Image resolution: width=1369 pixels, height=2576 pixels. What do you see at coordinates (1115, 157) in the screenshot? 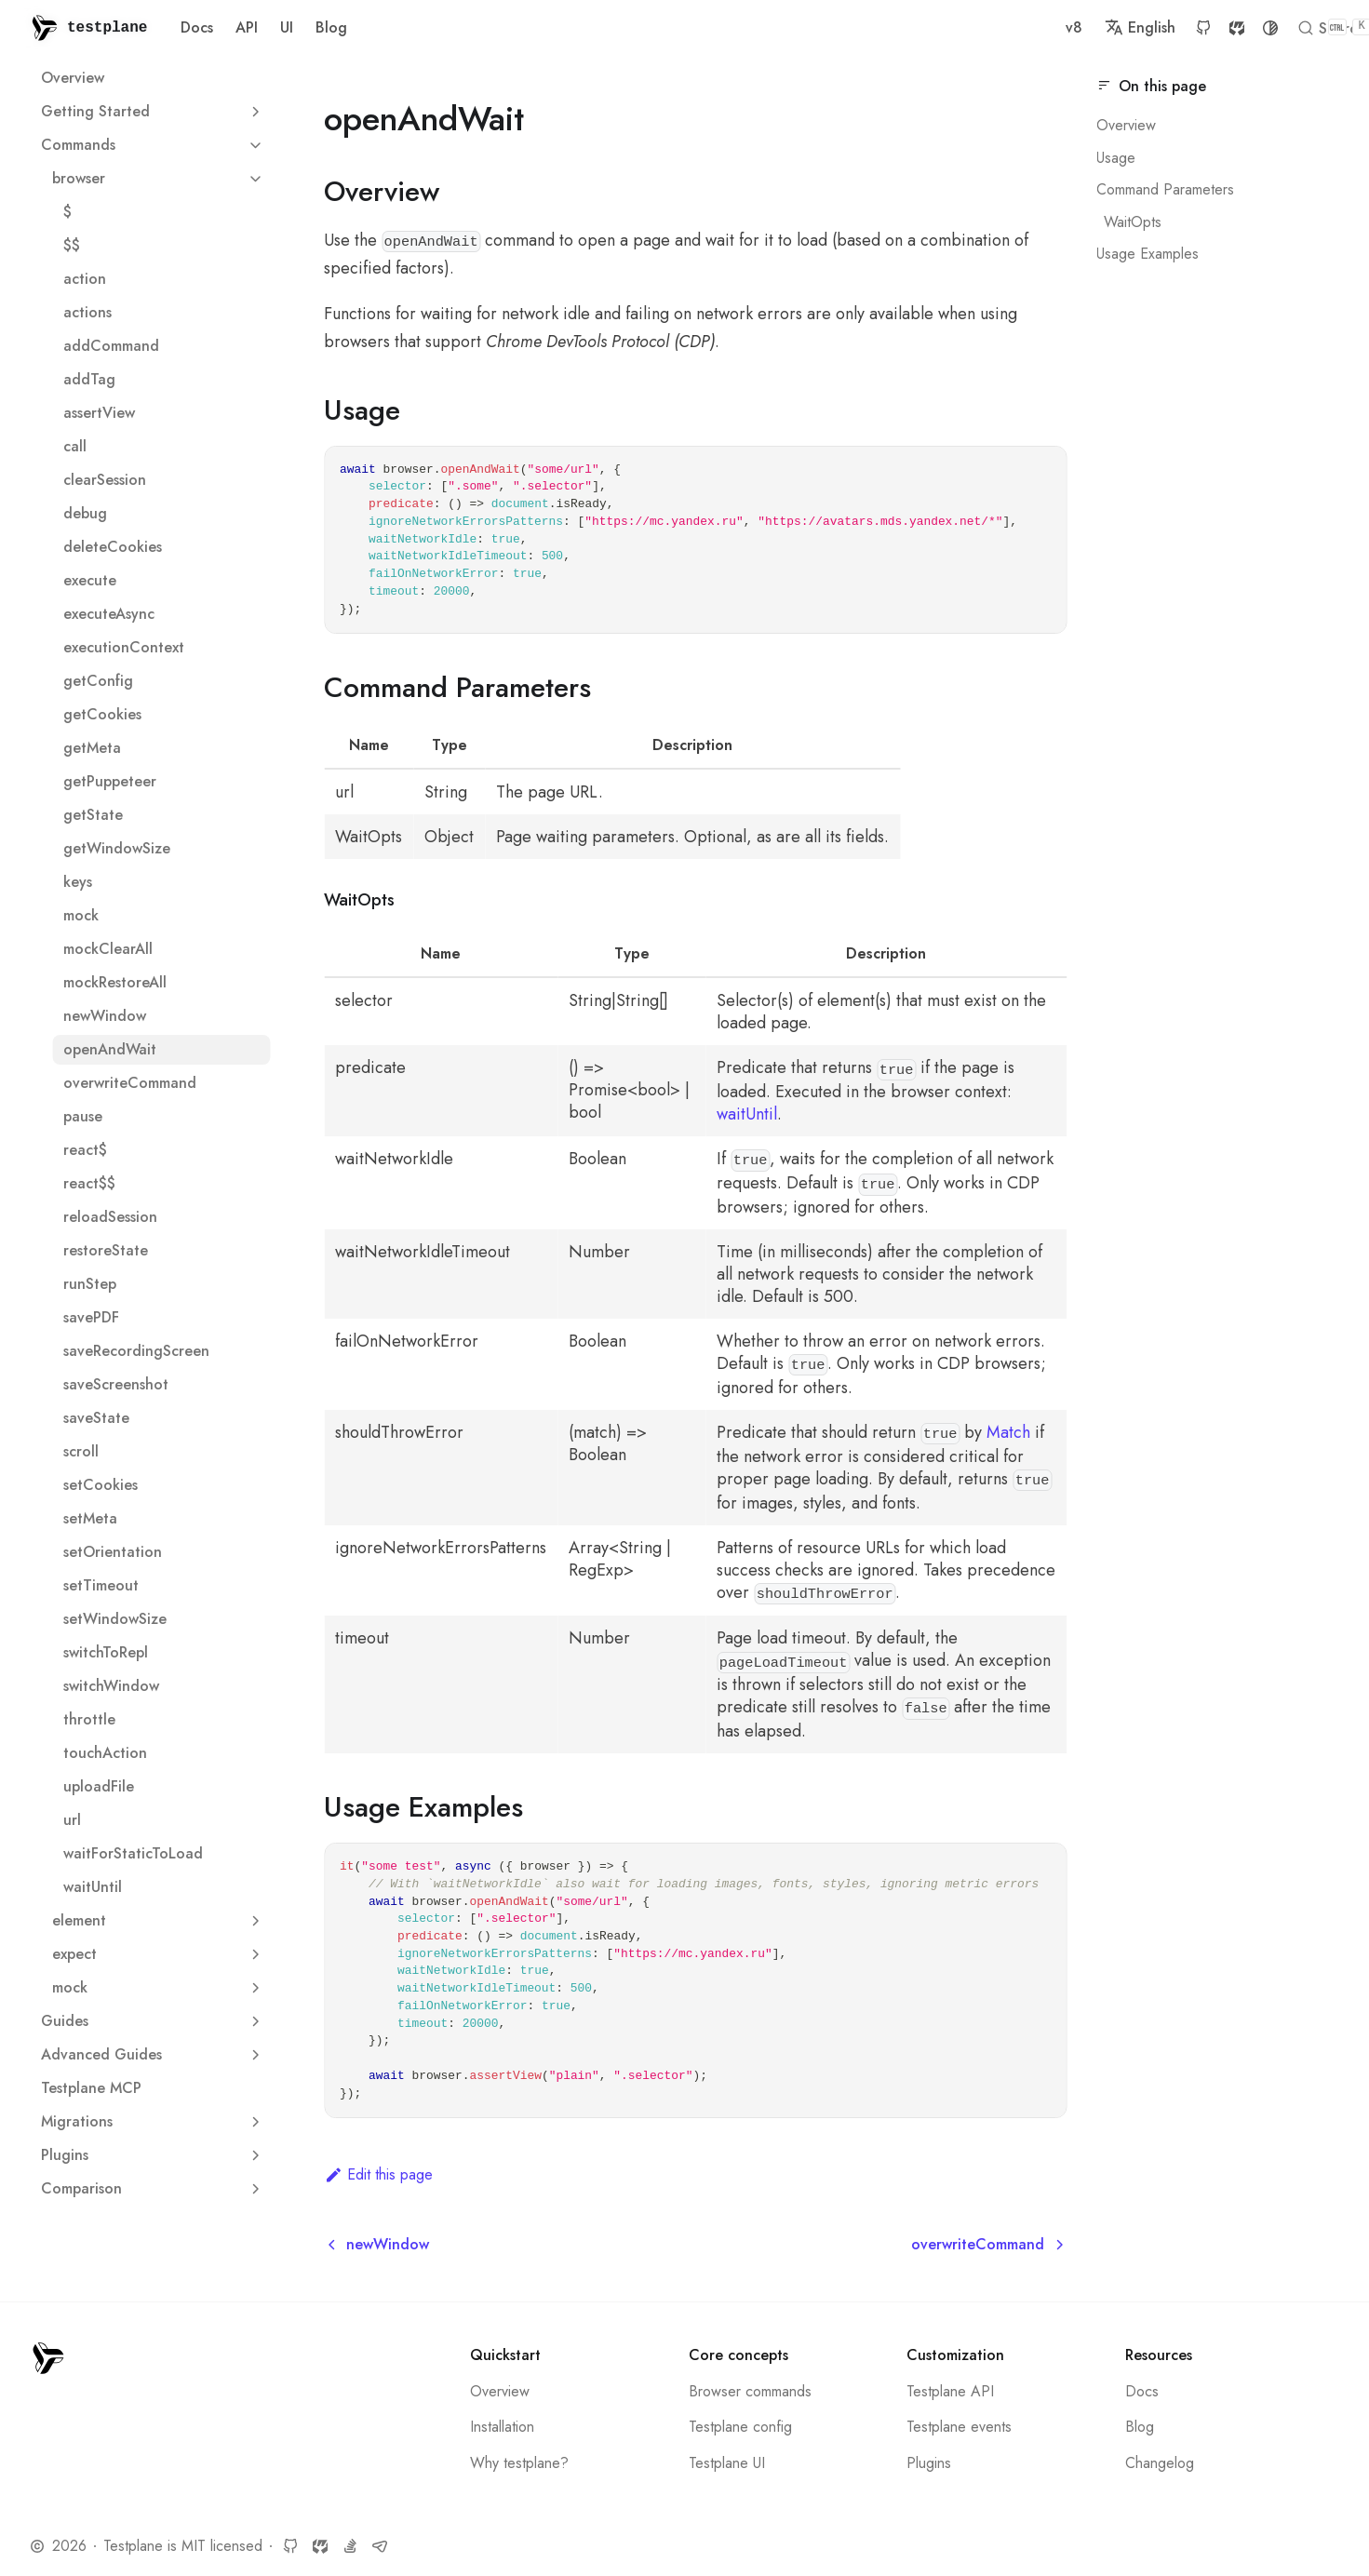
I see `Usage` at bounding box center [1115, 157].